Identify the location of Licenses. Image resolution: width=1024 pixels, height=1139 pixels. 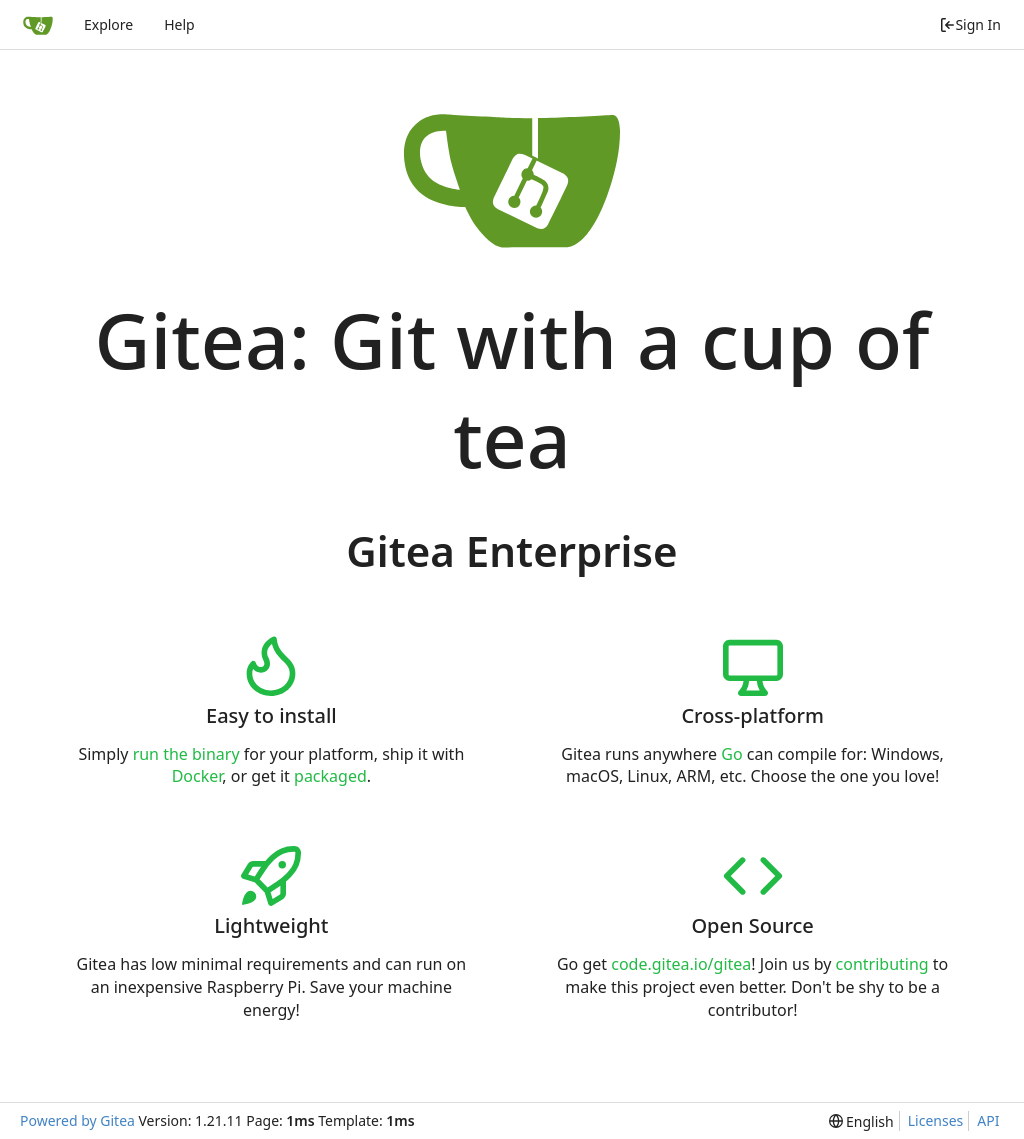
(936, 1120).